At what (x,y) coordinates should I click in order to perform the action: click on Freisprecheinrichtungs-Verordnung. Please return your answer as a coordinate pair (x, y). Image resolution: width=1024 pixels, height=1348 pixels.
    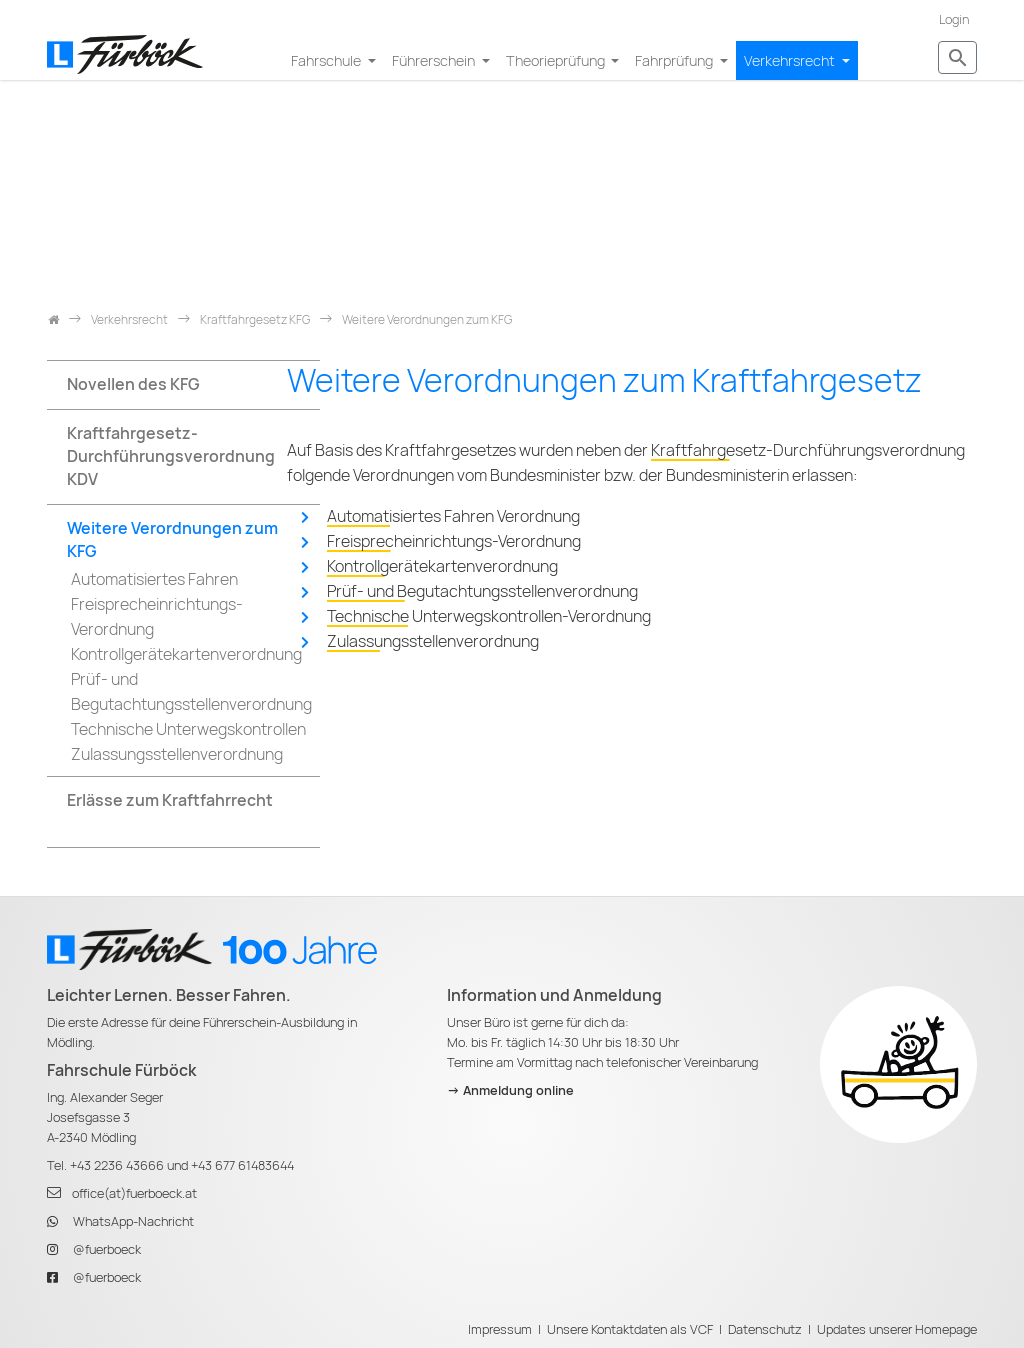
    Looking at the image, I should click on (454, 541).